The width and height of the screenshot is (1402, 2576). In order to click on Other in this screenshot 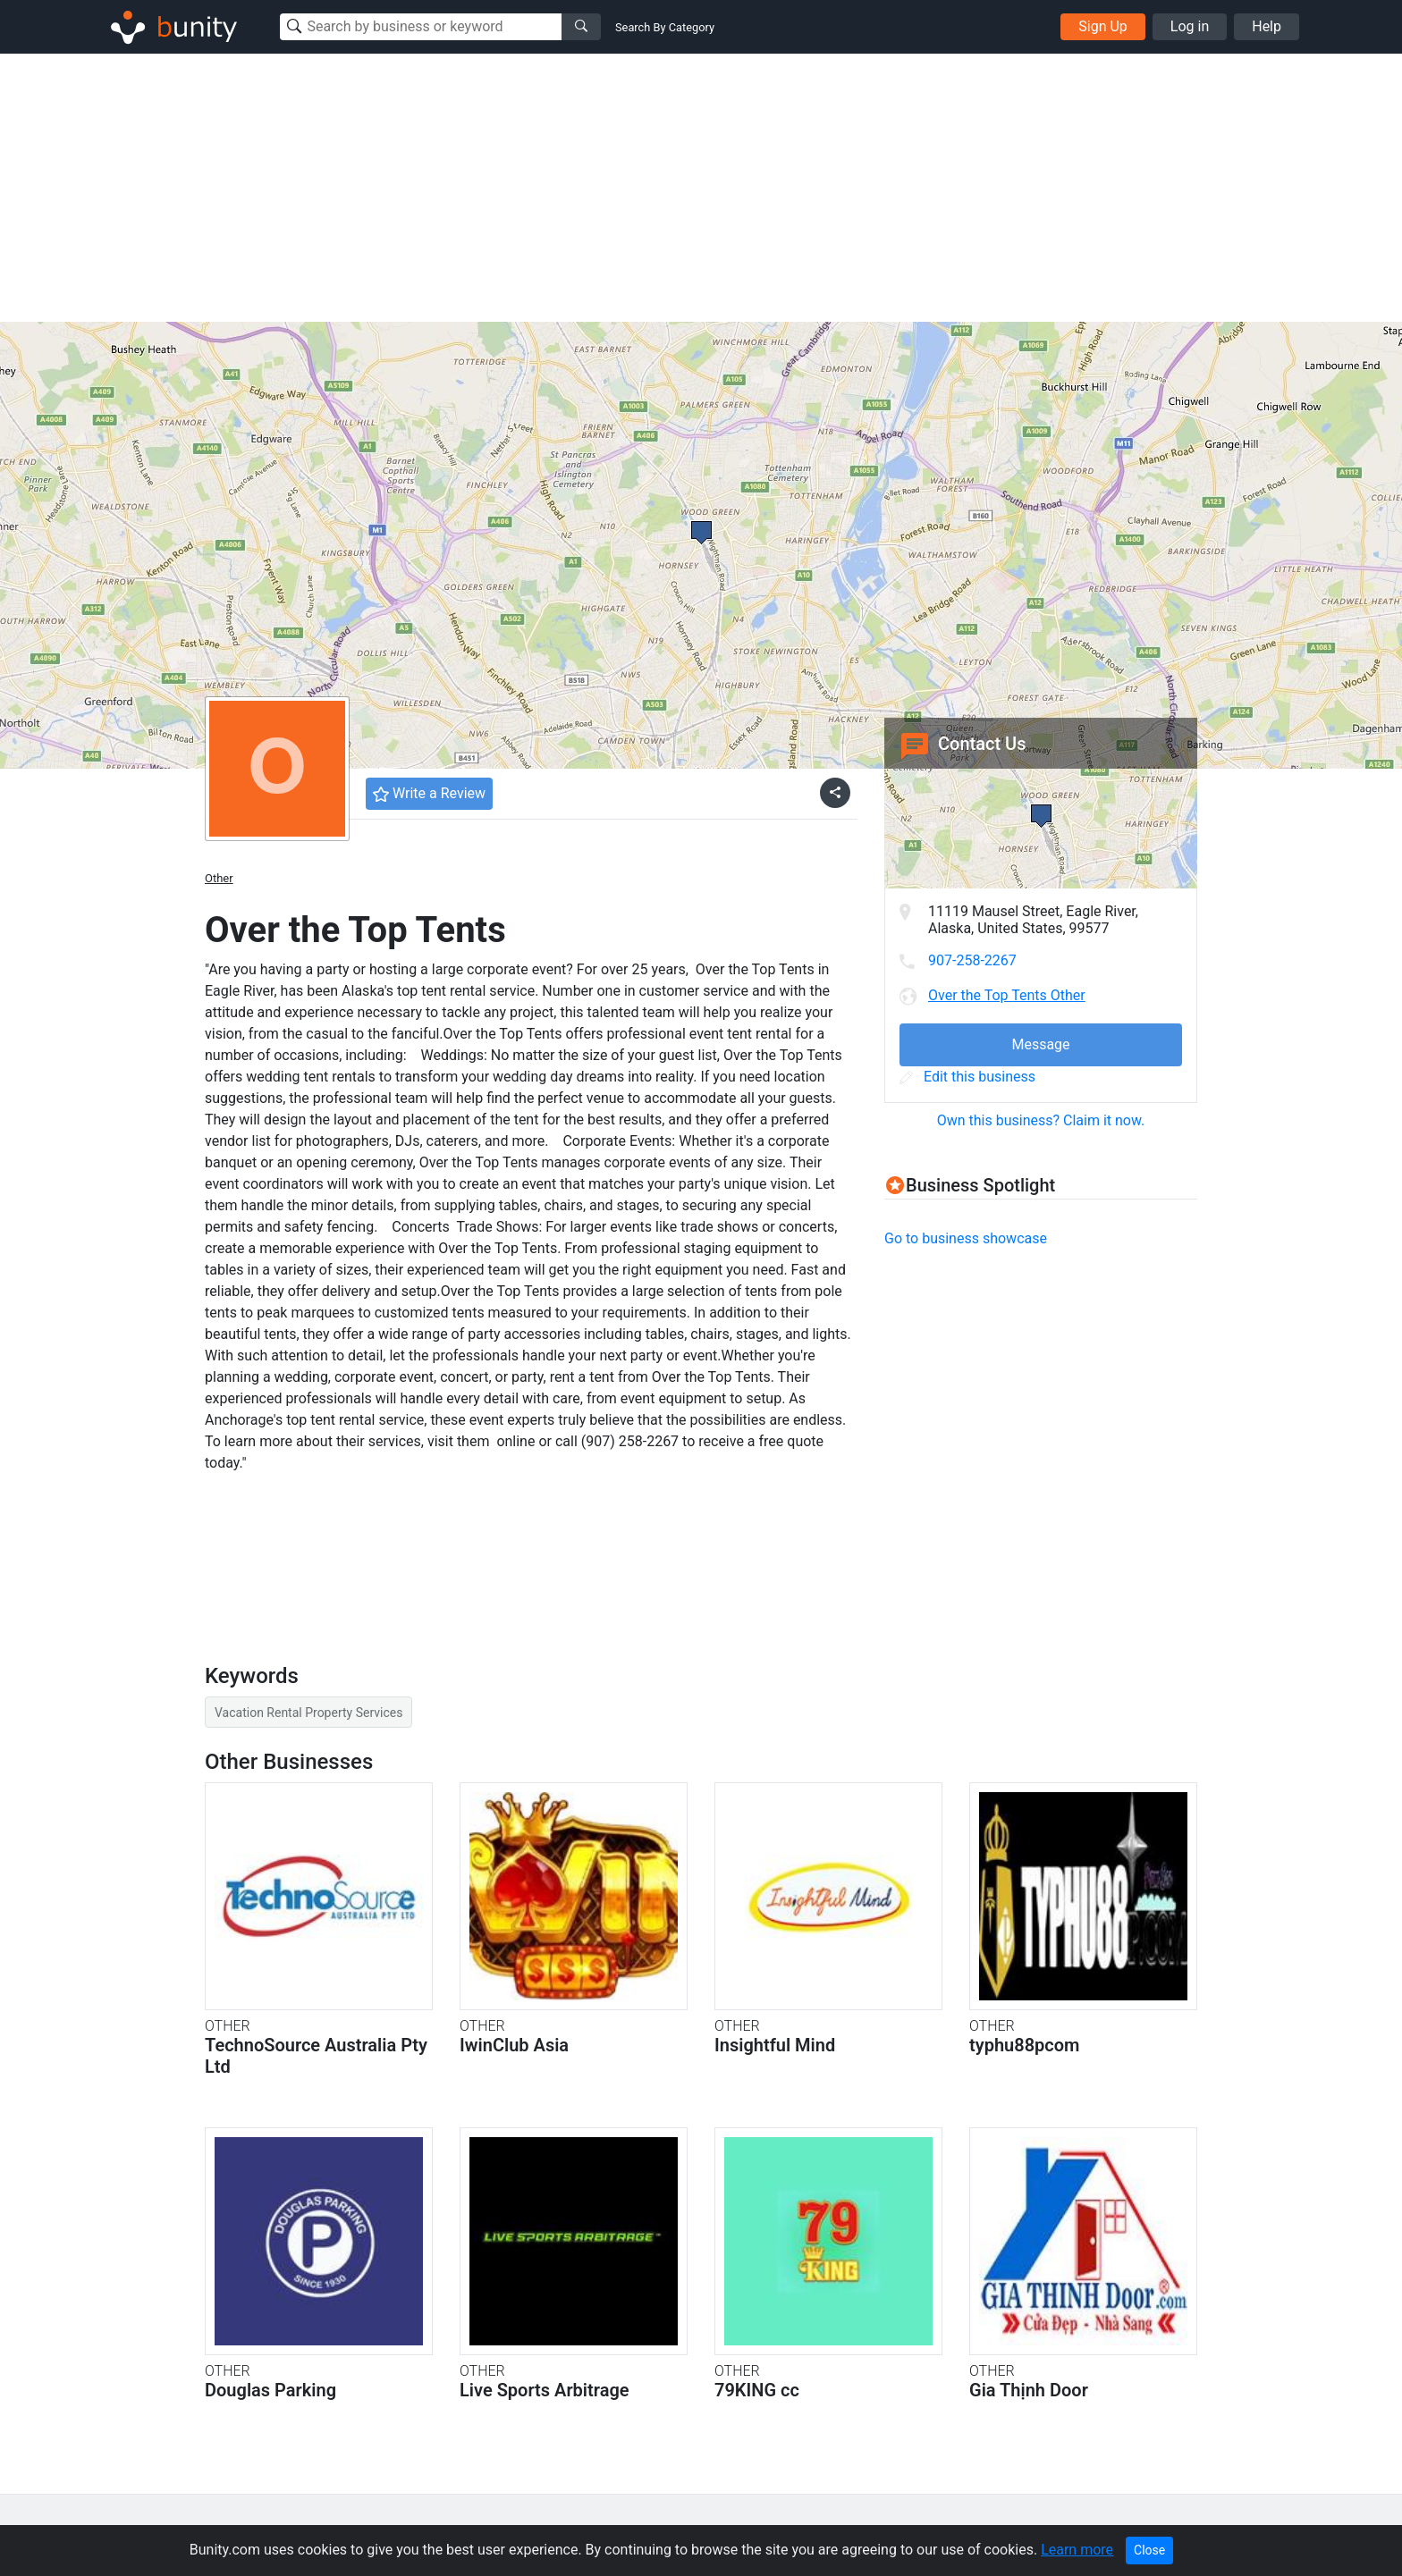, I will do `click(219, 878)`.